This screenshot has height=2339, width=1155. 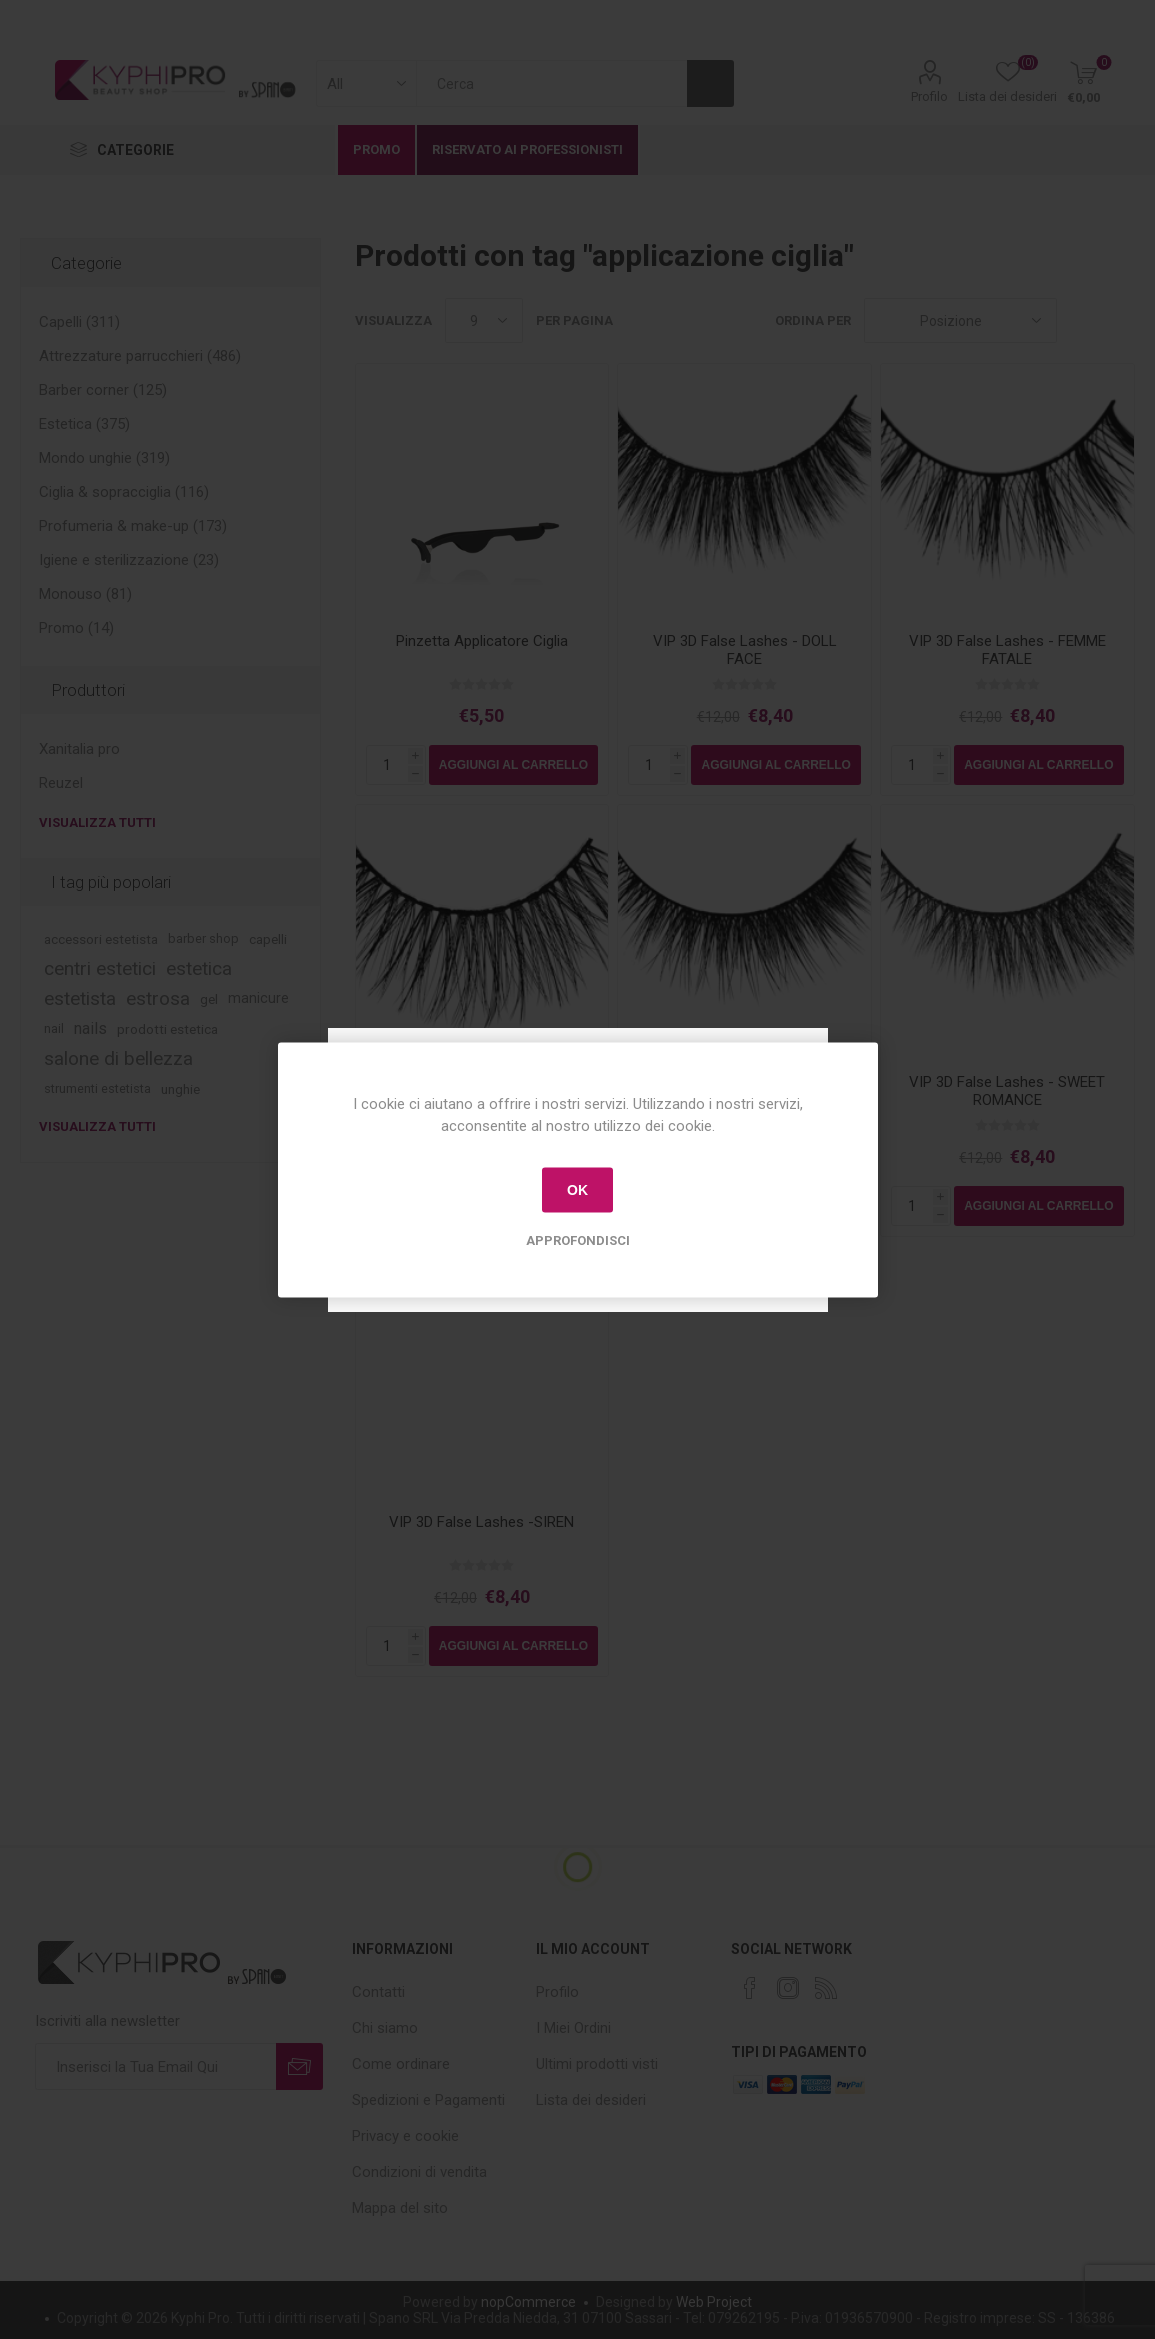 What do you see at coordinates (167, 1029) in the screenshot?
I see `prodotti estetica` at bounding box center [167, 1029].